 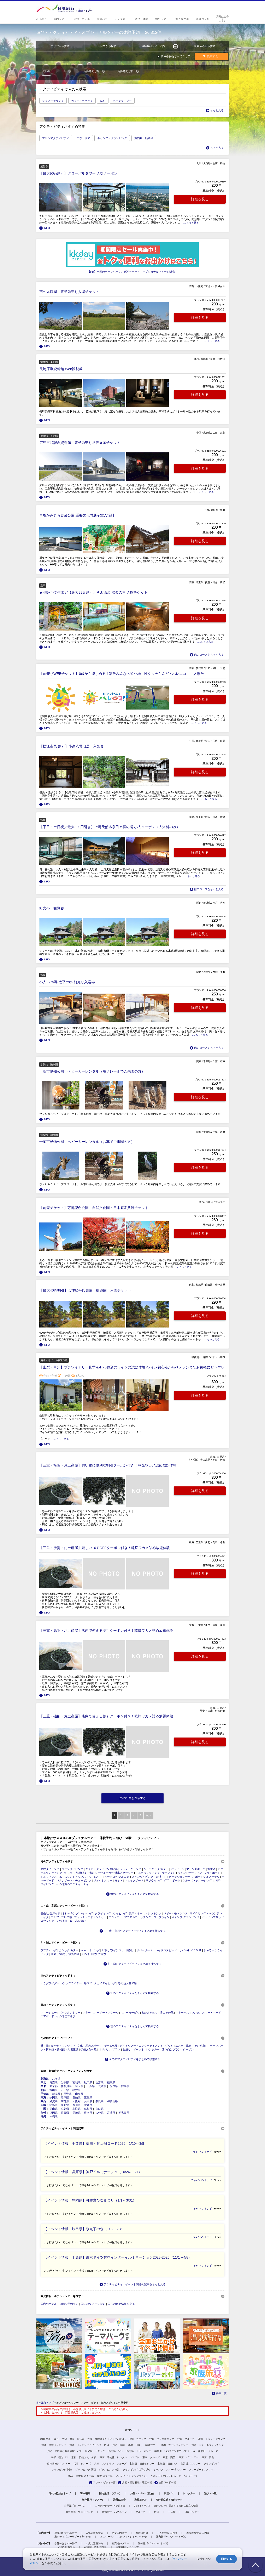 I want to click on 川下り/ライン下り, so click(x=113, y=1950).